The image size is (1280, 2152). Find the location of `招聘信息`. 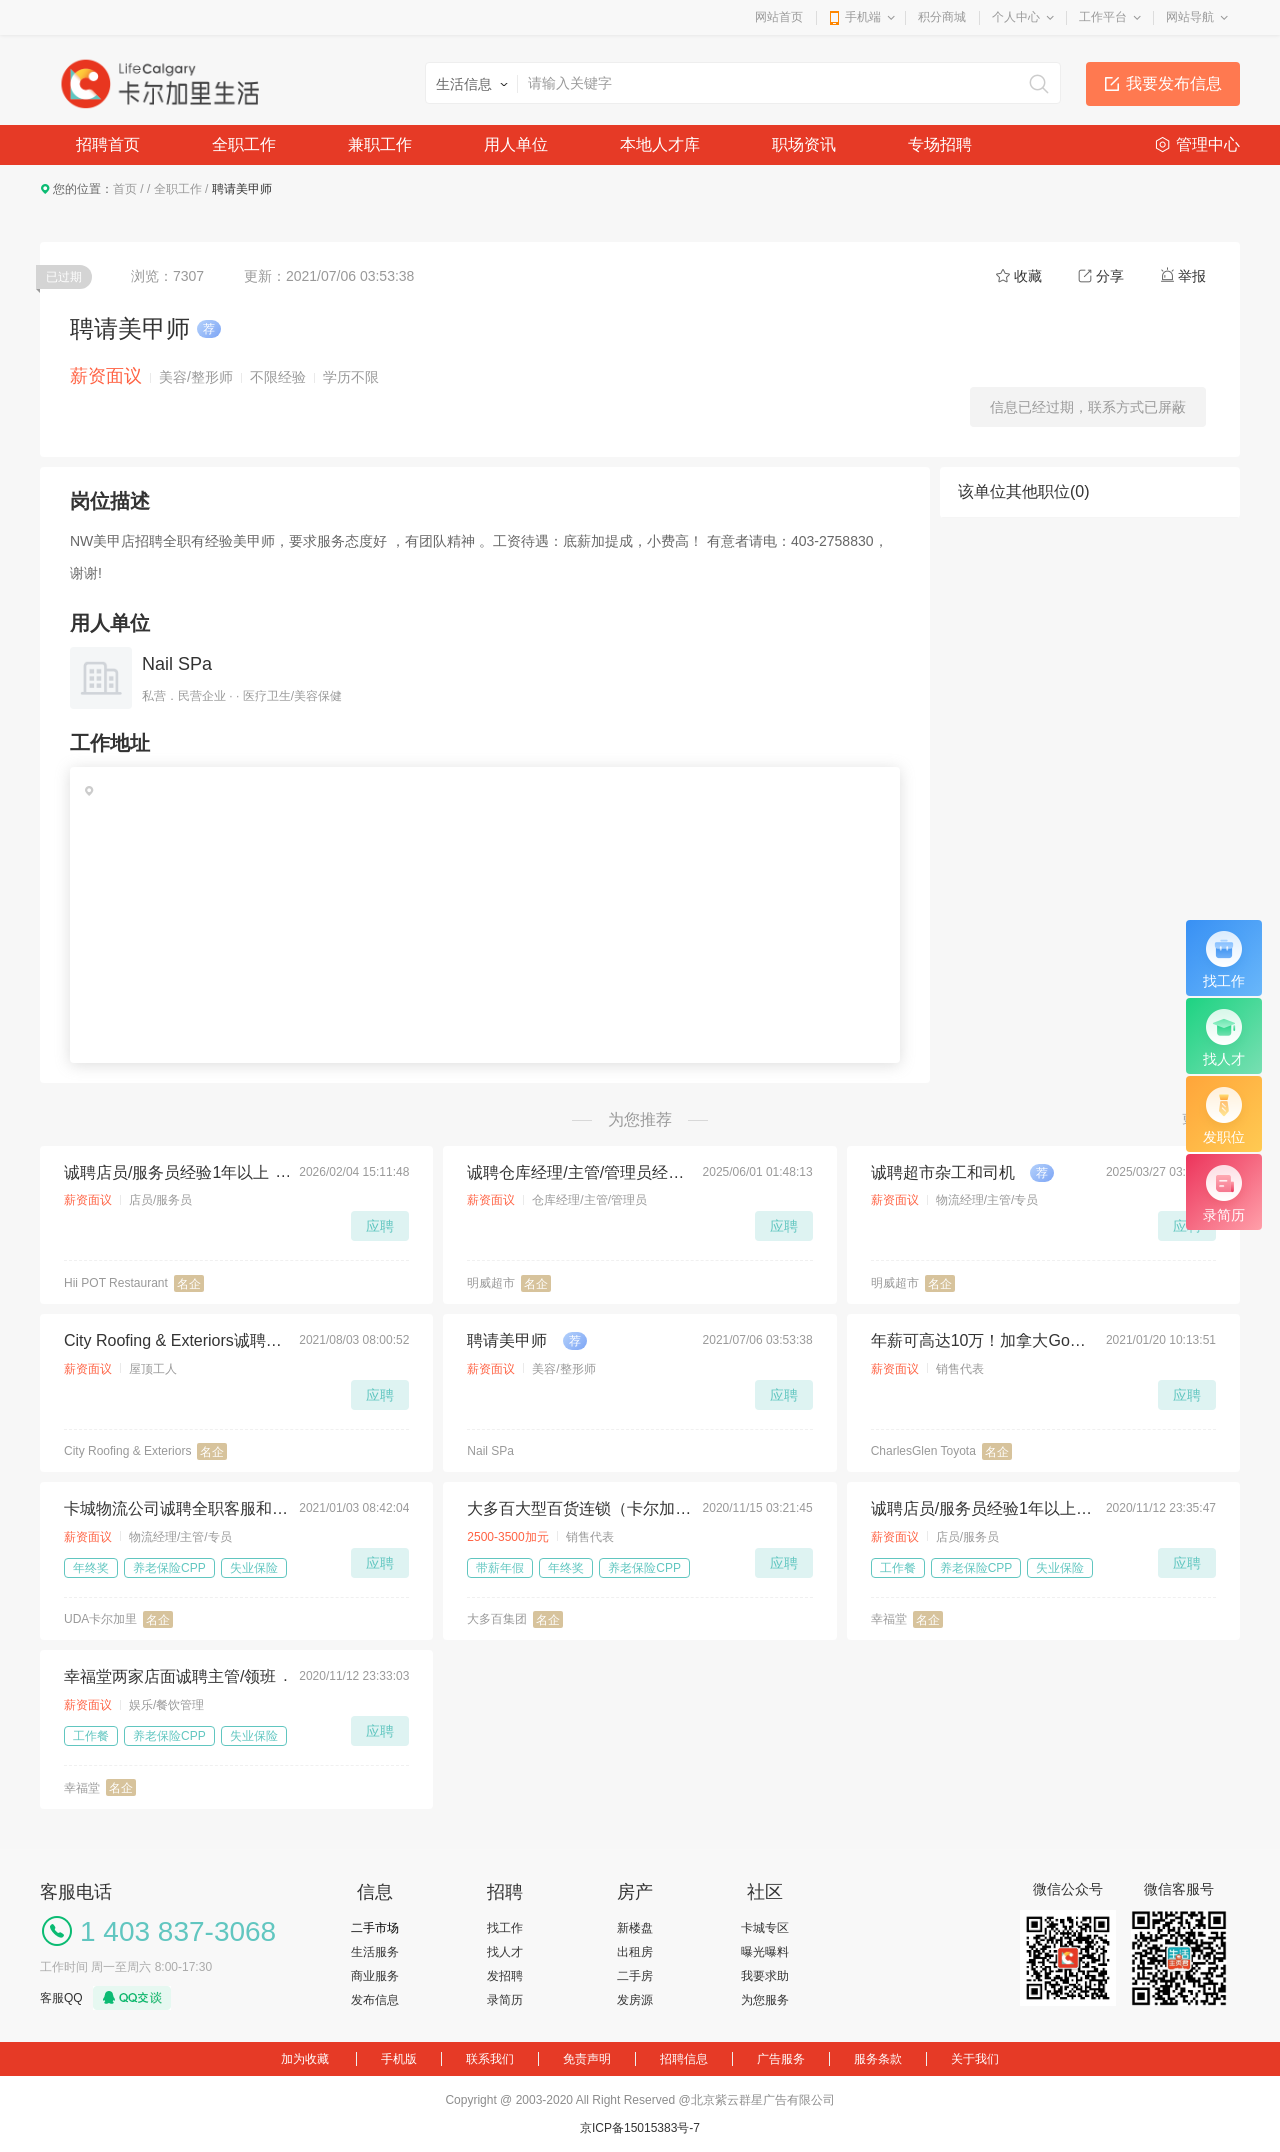

招聘信息 is located at coordinates (684, 2059).